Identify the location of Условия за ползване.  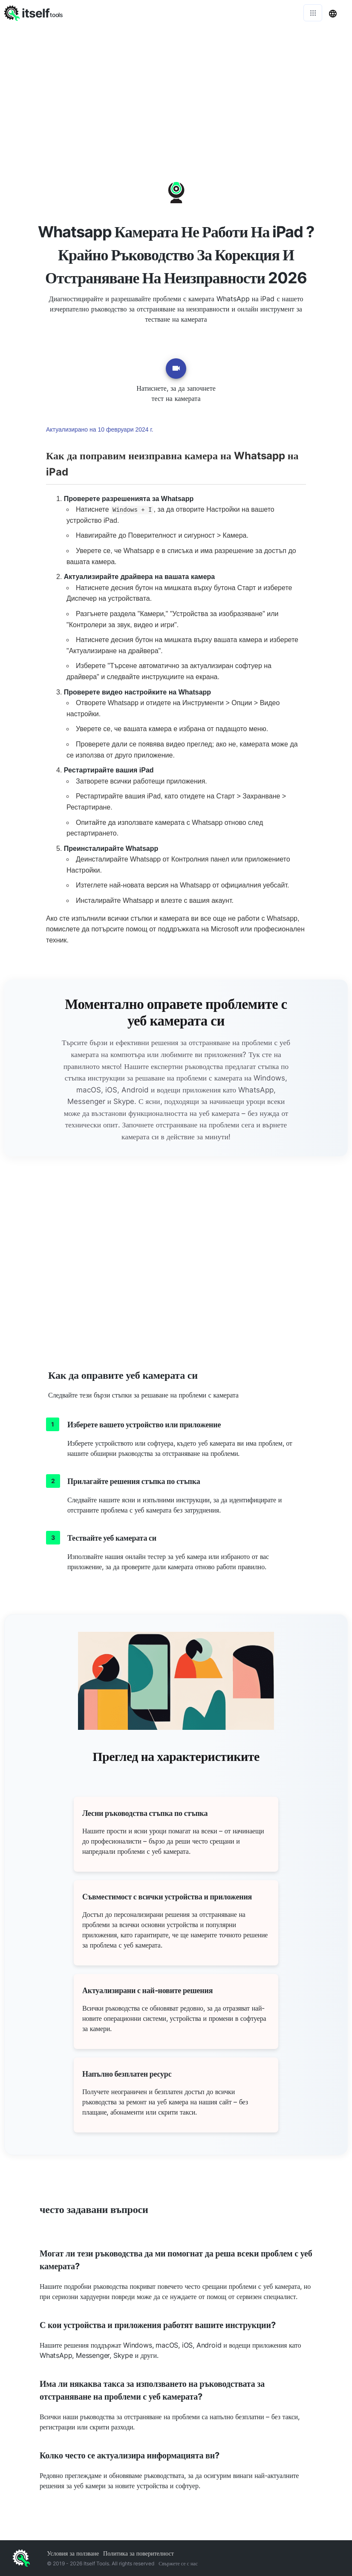
(73, 2553).